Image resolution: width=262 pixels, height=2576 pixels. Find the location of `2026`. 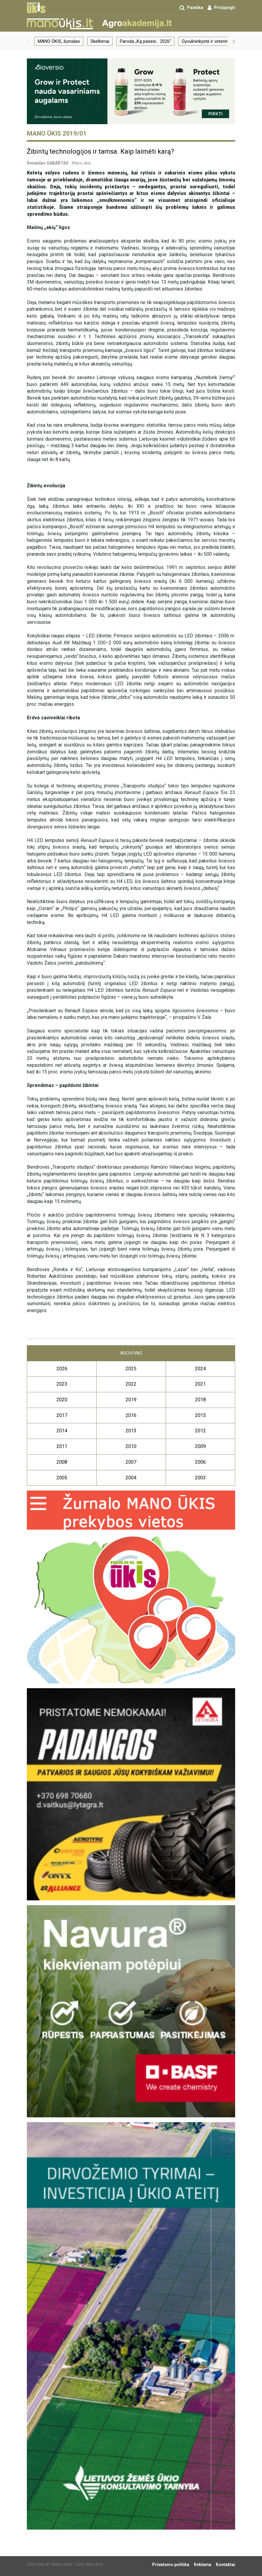

2026 is located at coordinates (61, 1368).